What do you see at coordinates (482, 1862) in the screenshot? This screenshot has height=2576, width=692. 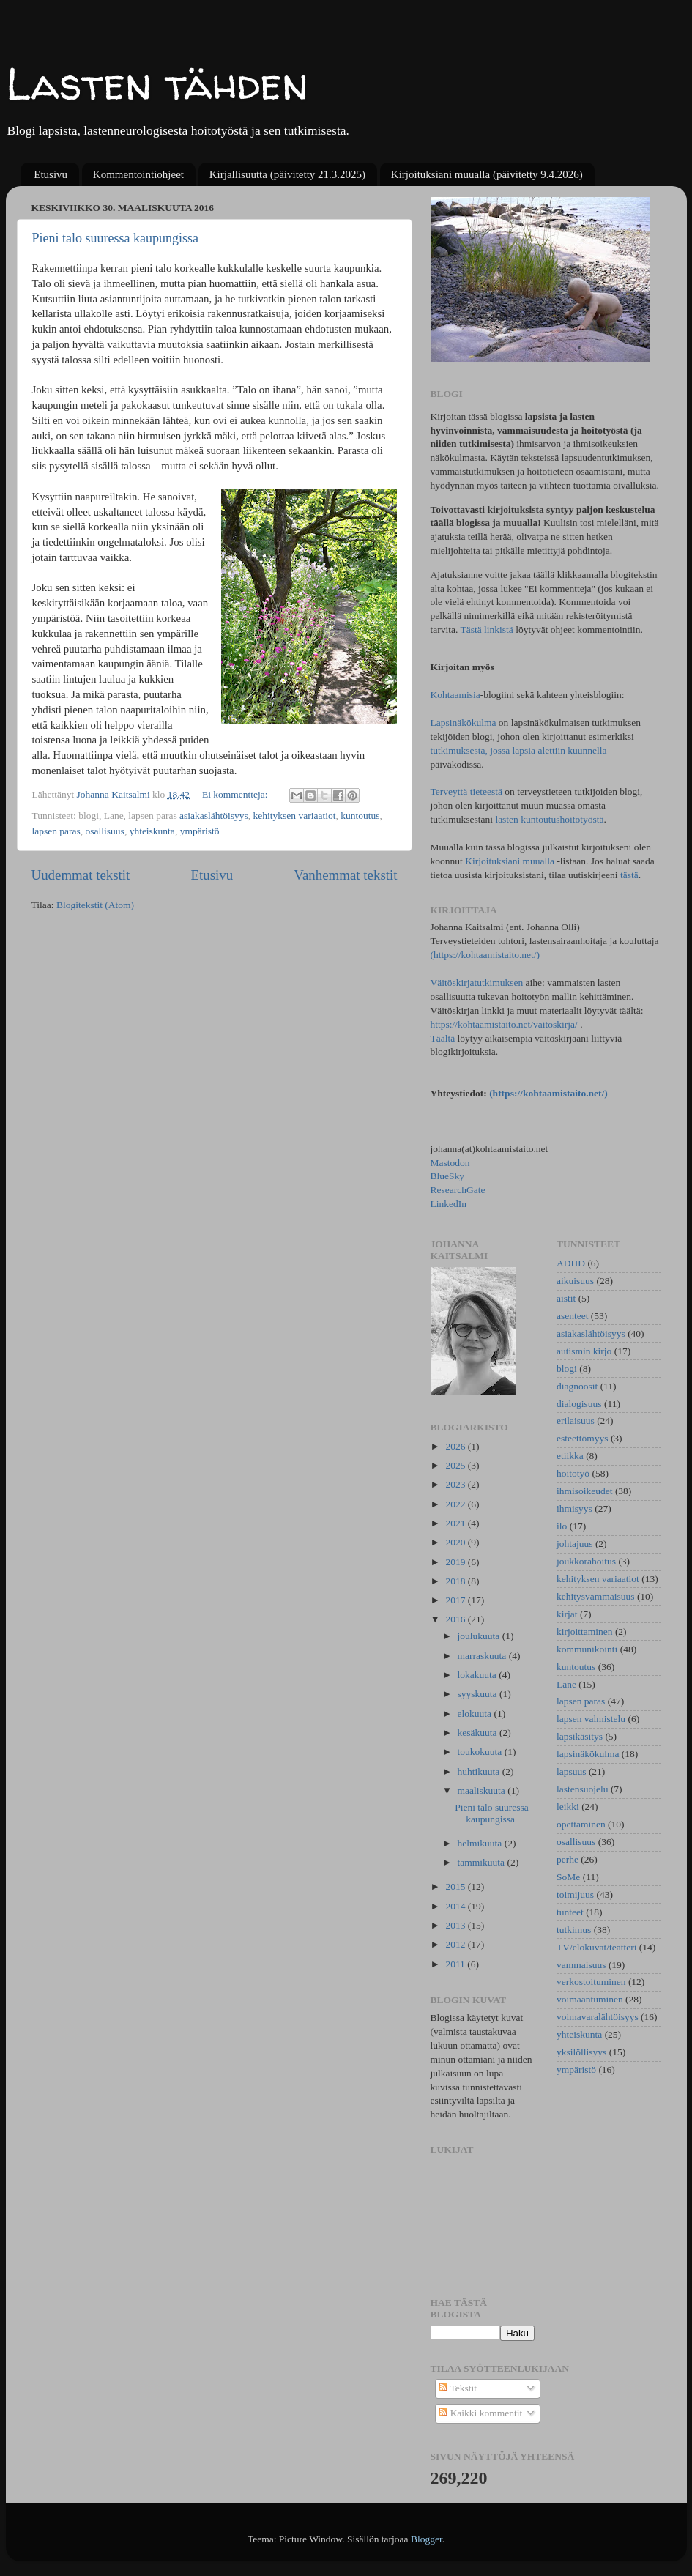 I see `tammikuuta` at bounding box center [482, 1862].